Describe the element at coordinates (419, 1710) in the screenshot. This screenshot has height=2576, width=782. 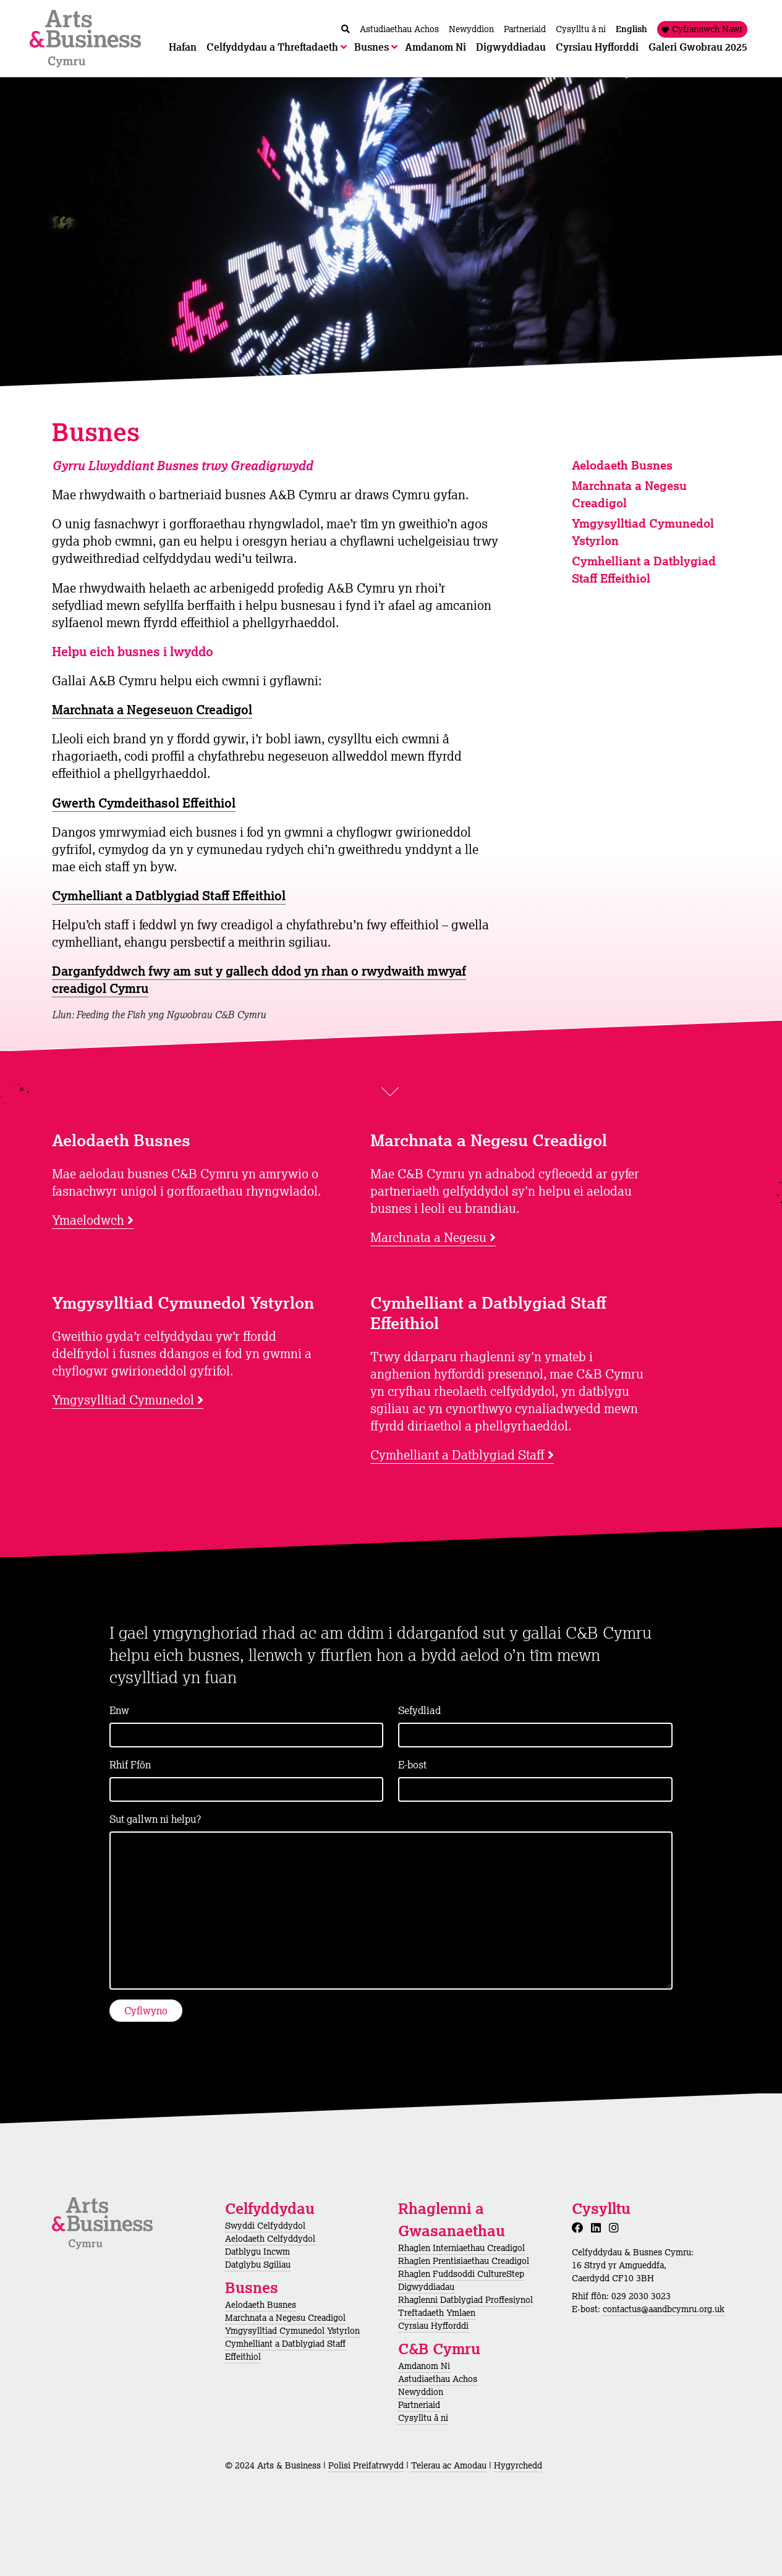
I see `Sefydliad` at that location.